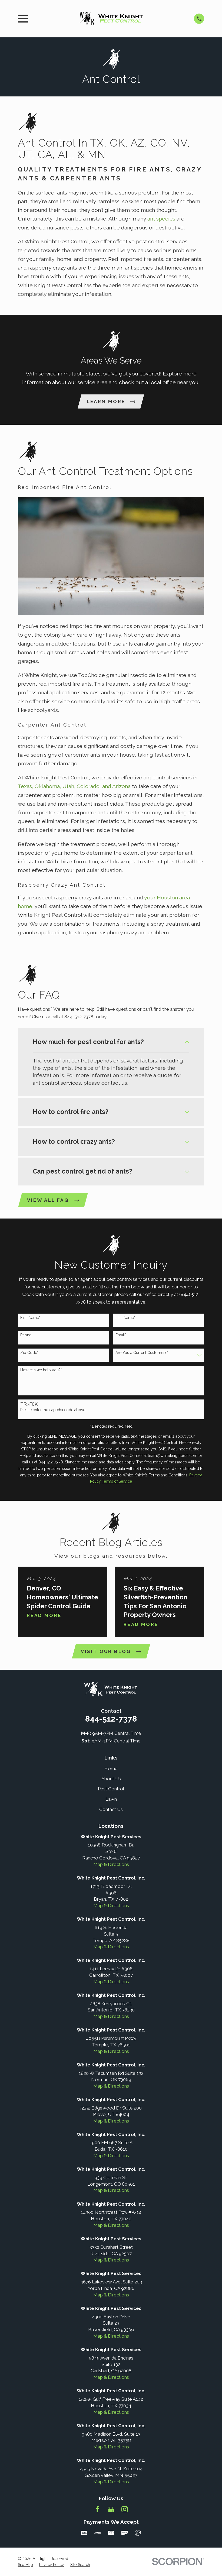 The image size is (222, 2576). Describe the element at coordinates (111, 1809) in the screenshot. I see `Contact Us` at that location.